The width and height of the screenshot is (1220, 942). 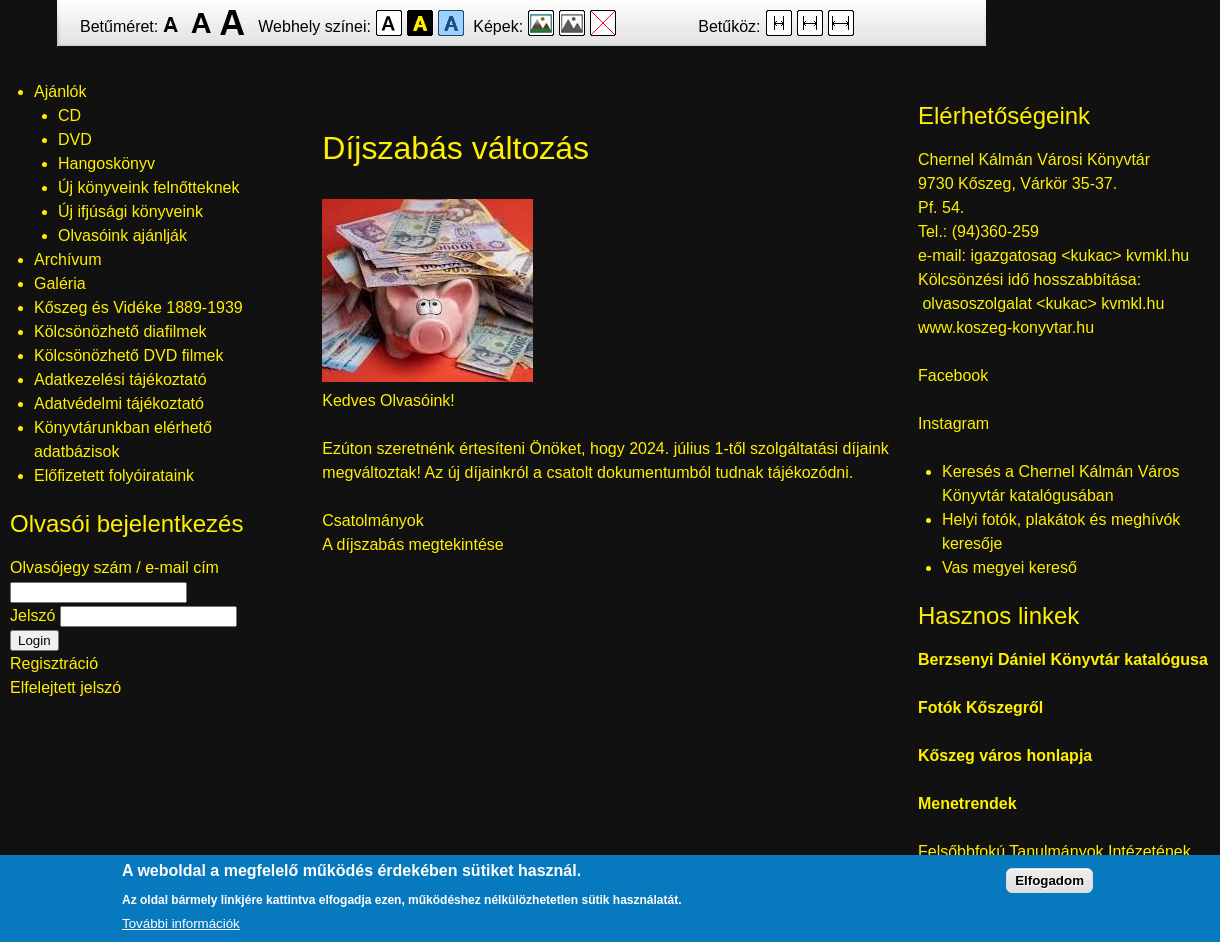 What do you see at coordinates (68, 259) in the screenshot?
I see `Archívum` at bounding box center [68, 259].